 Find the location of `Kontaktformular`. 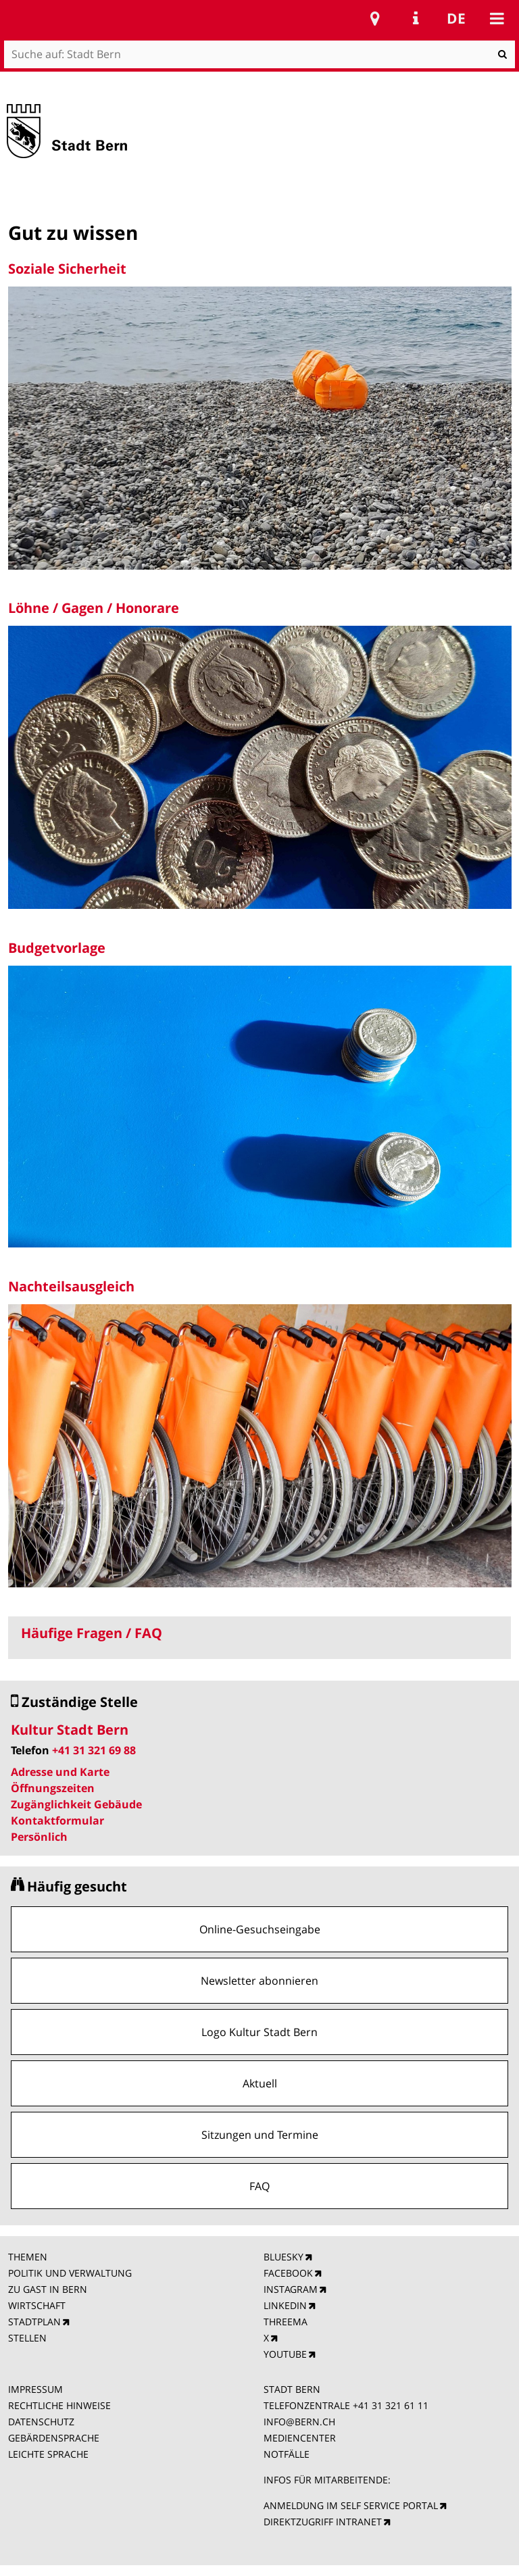

Kontaktformular is located at coordinates (57, 1820).